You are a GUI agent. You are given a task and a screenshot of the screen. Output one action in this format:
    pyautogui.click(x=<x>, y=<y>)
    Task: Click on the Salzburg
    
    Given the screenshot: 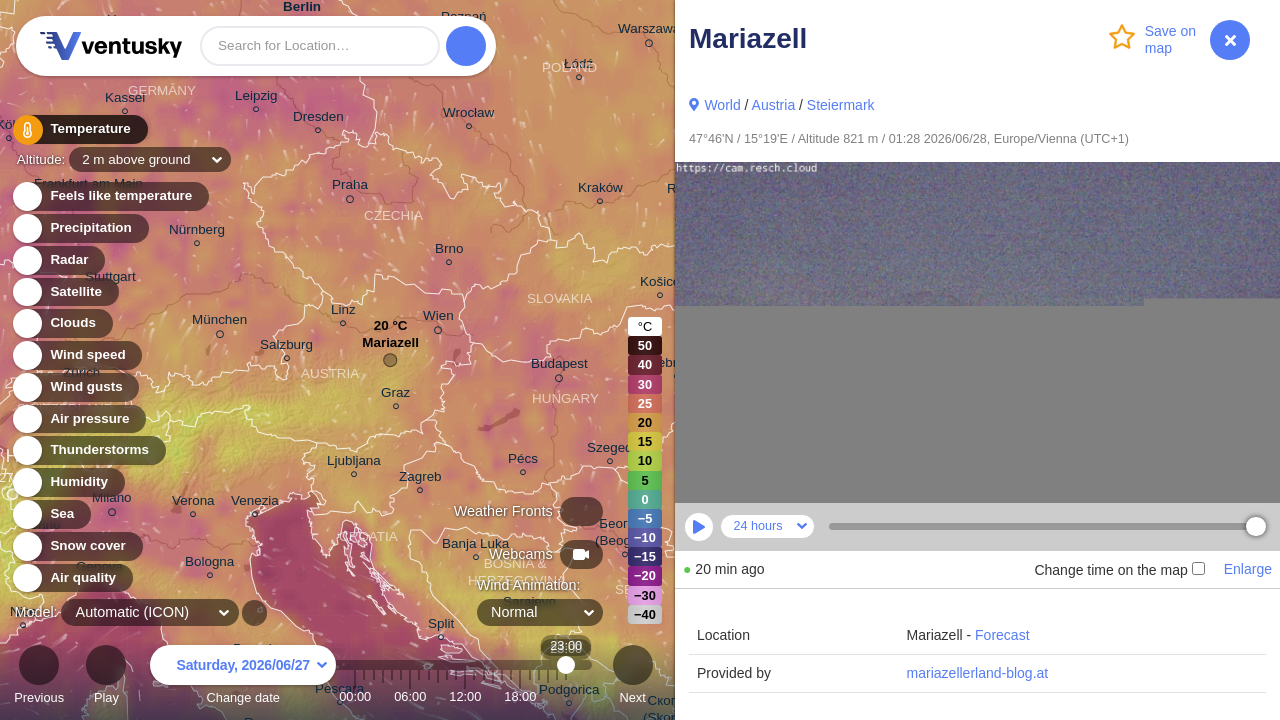 What is the action you would take?
    pyautogui.click(x=286, y=347)
    